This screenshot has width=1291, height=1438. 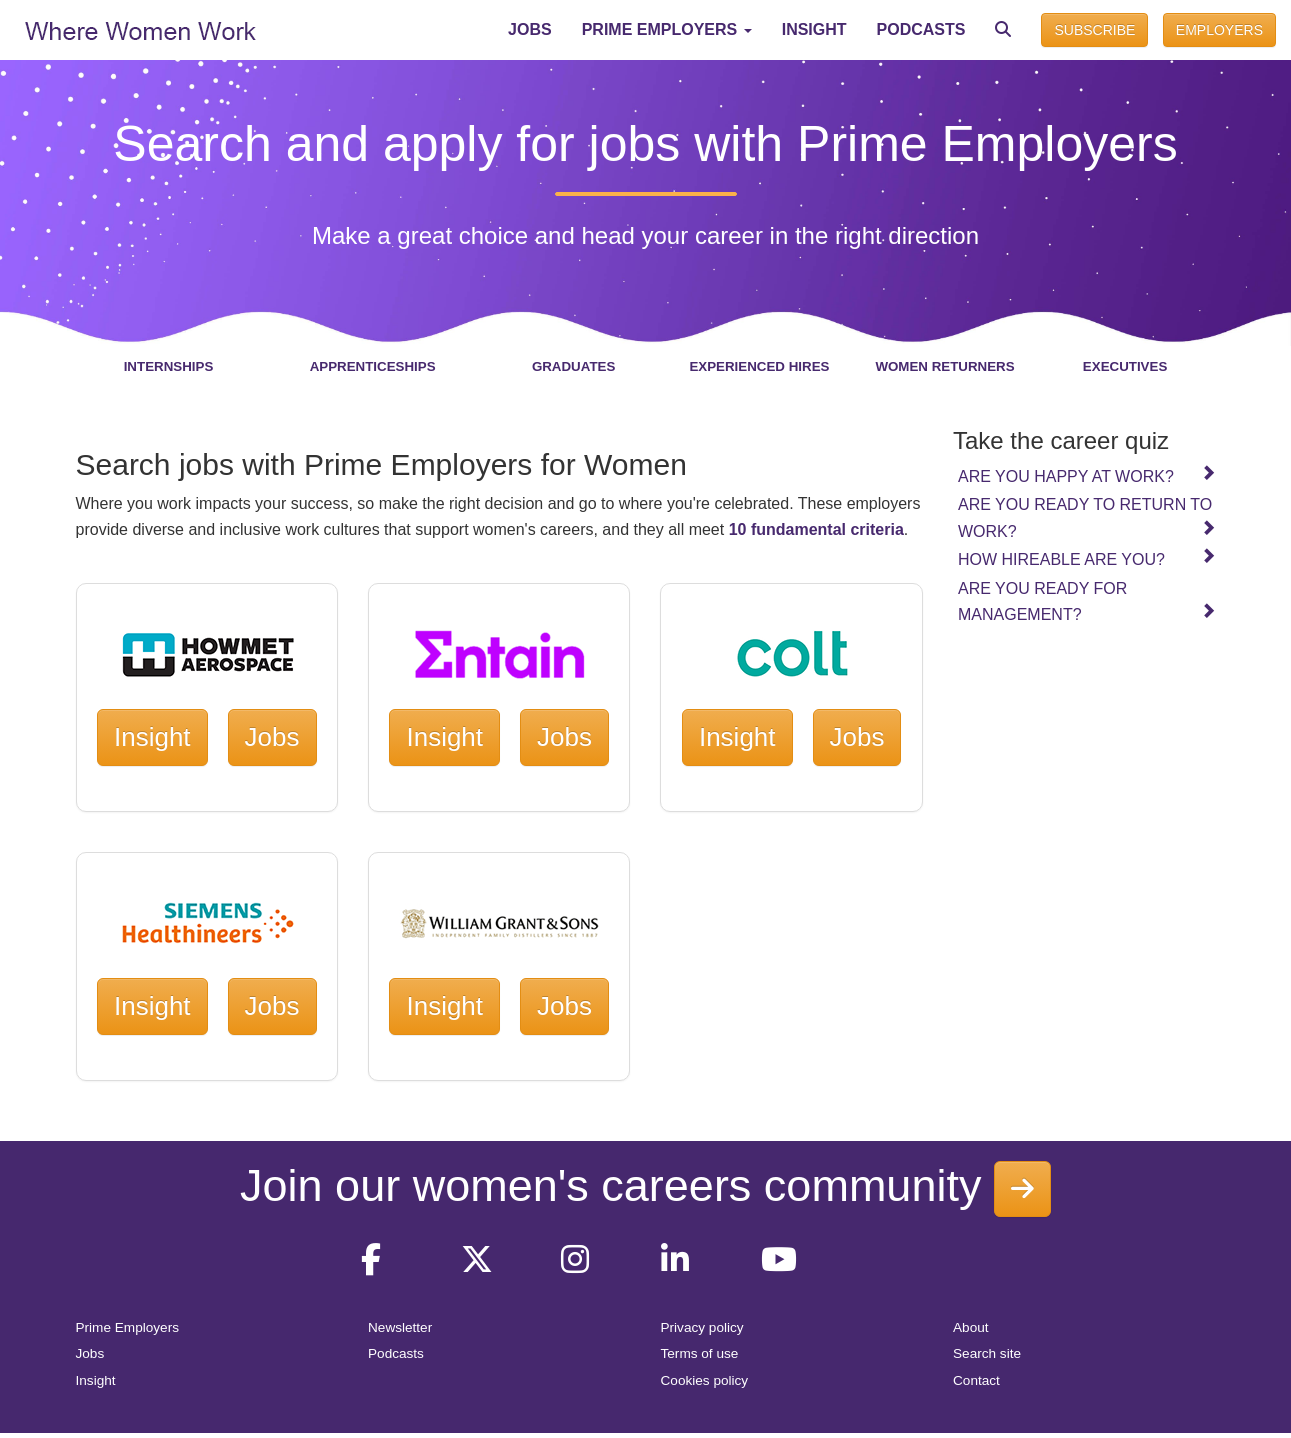 What do you see at coordinates (667, 30) in the screenshot?
I see `[button]` at bounding box center [667, 30].